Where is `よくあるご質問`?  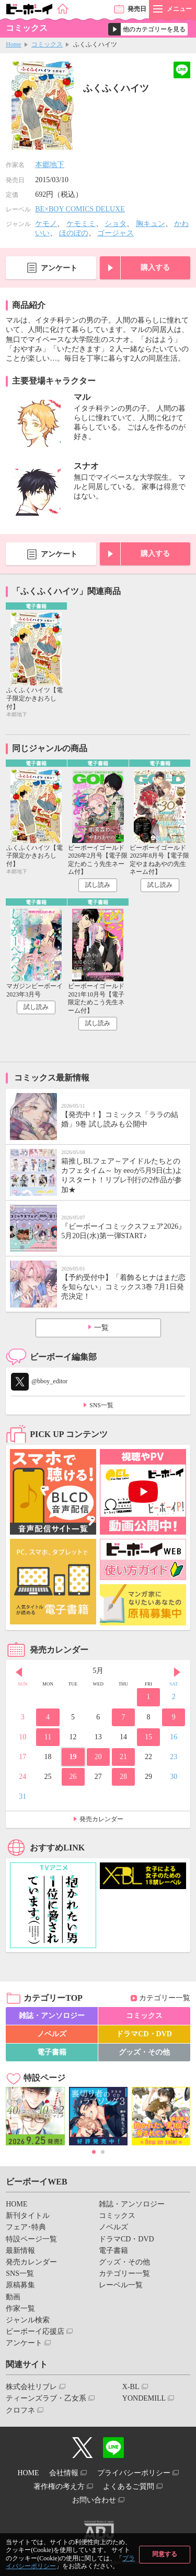
よくあるご質問 is located at coordinates (128, 2486).